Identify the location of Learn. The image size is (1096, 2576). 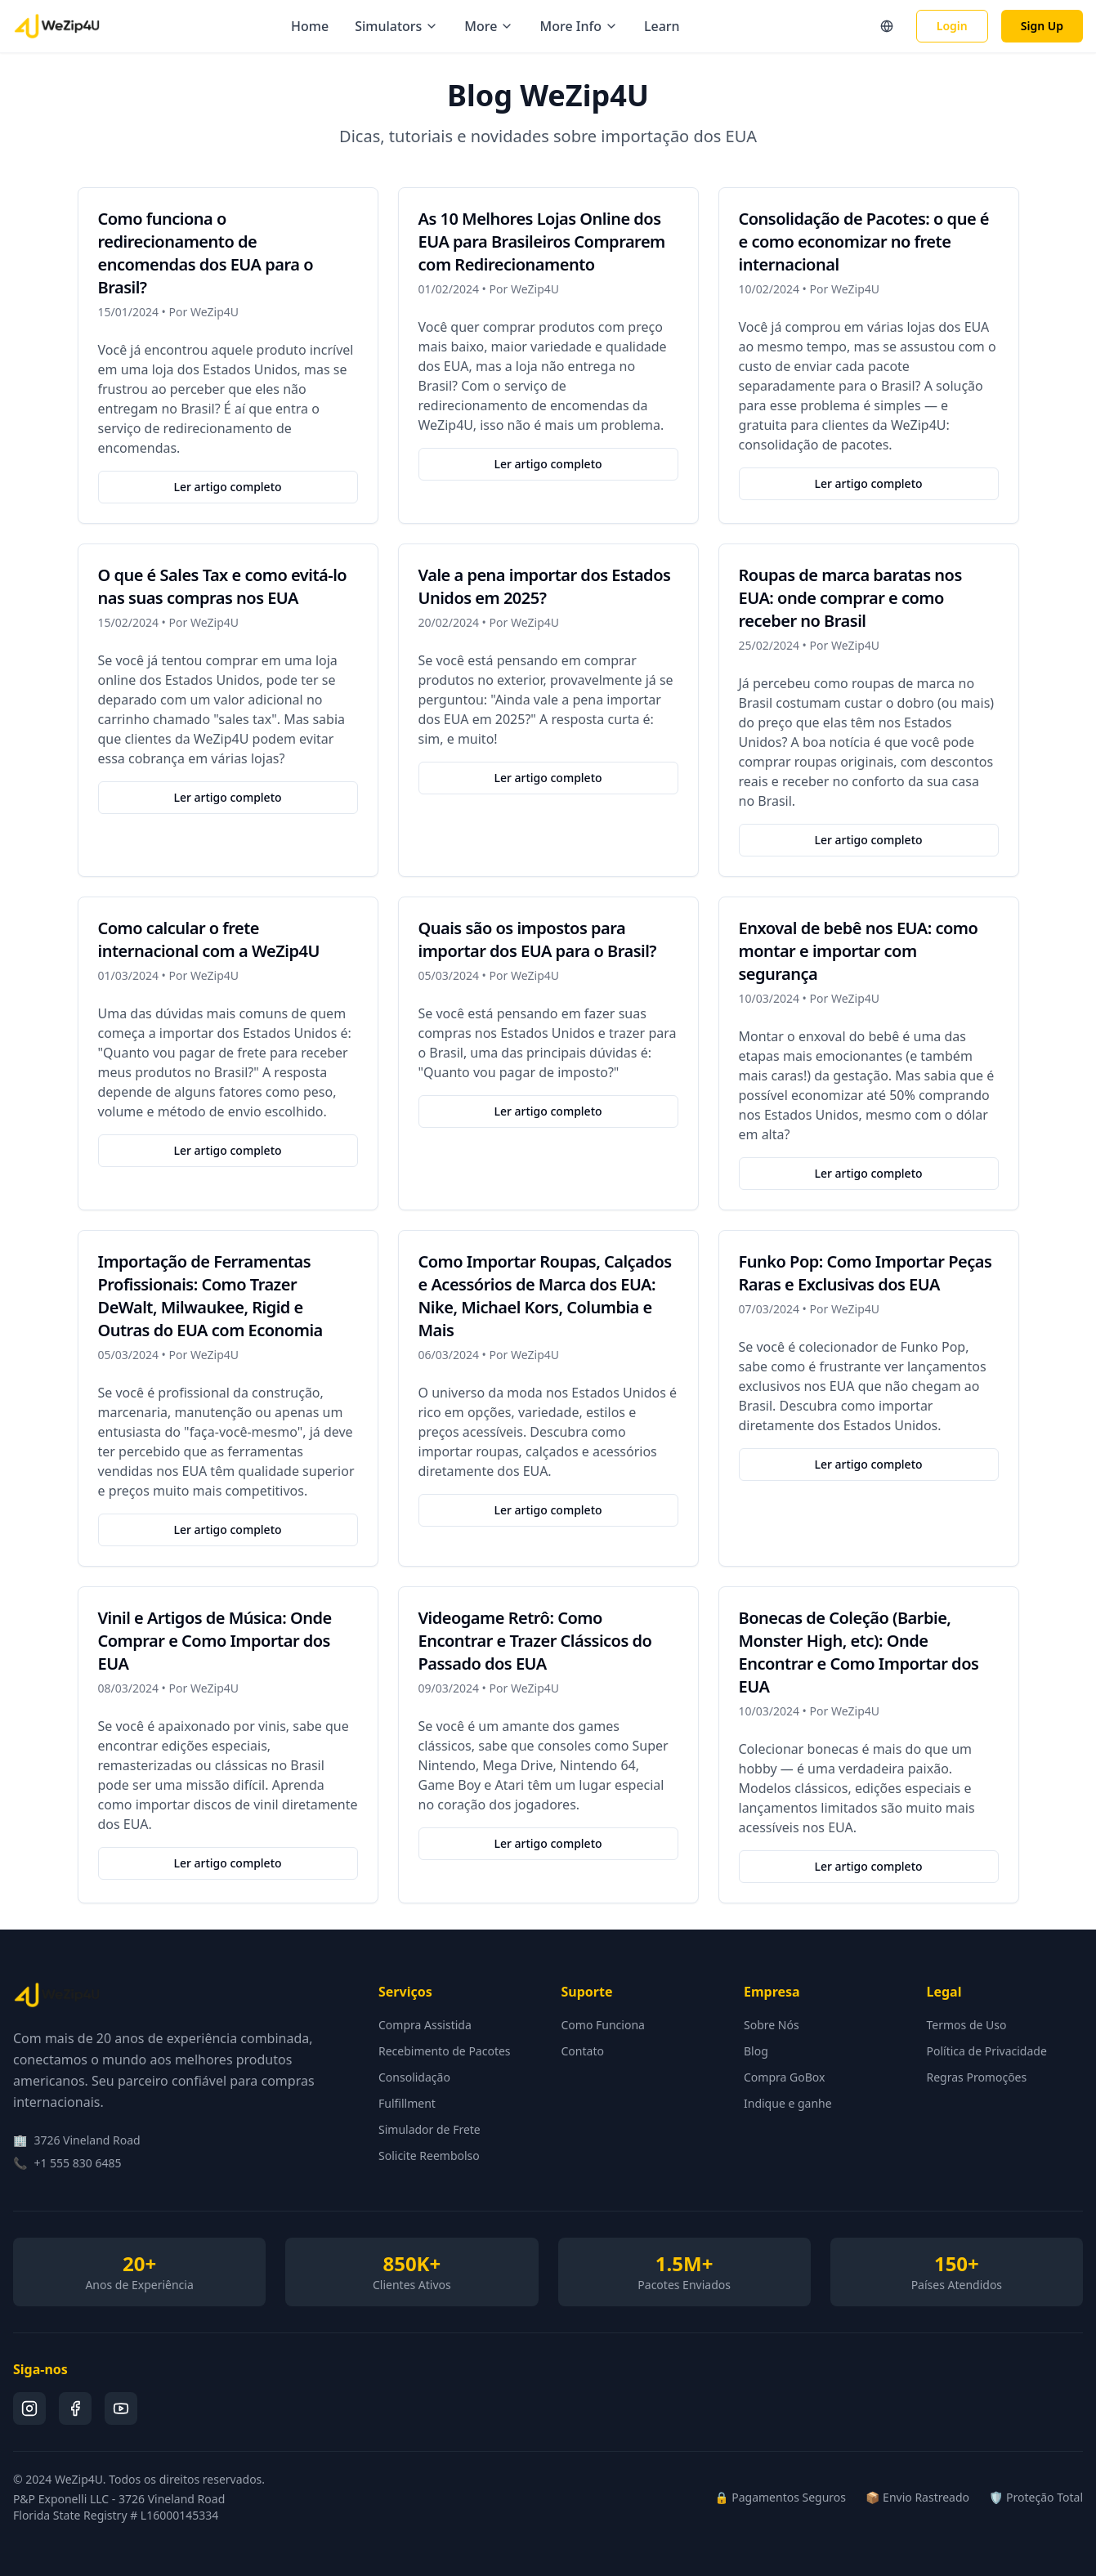
(662, 26).